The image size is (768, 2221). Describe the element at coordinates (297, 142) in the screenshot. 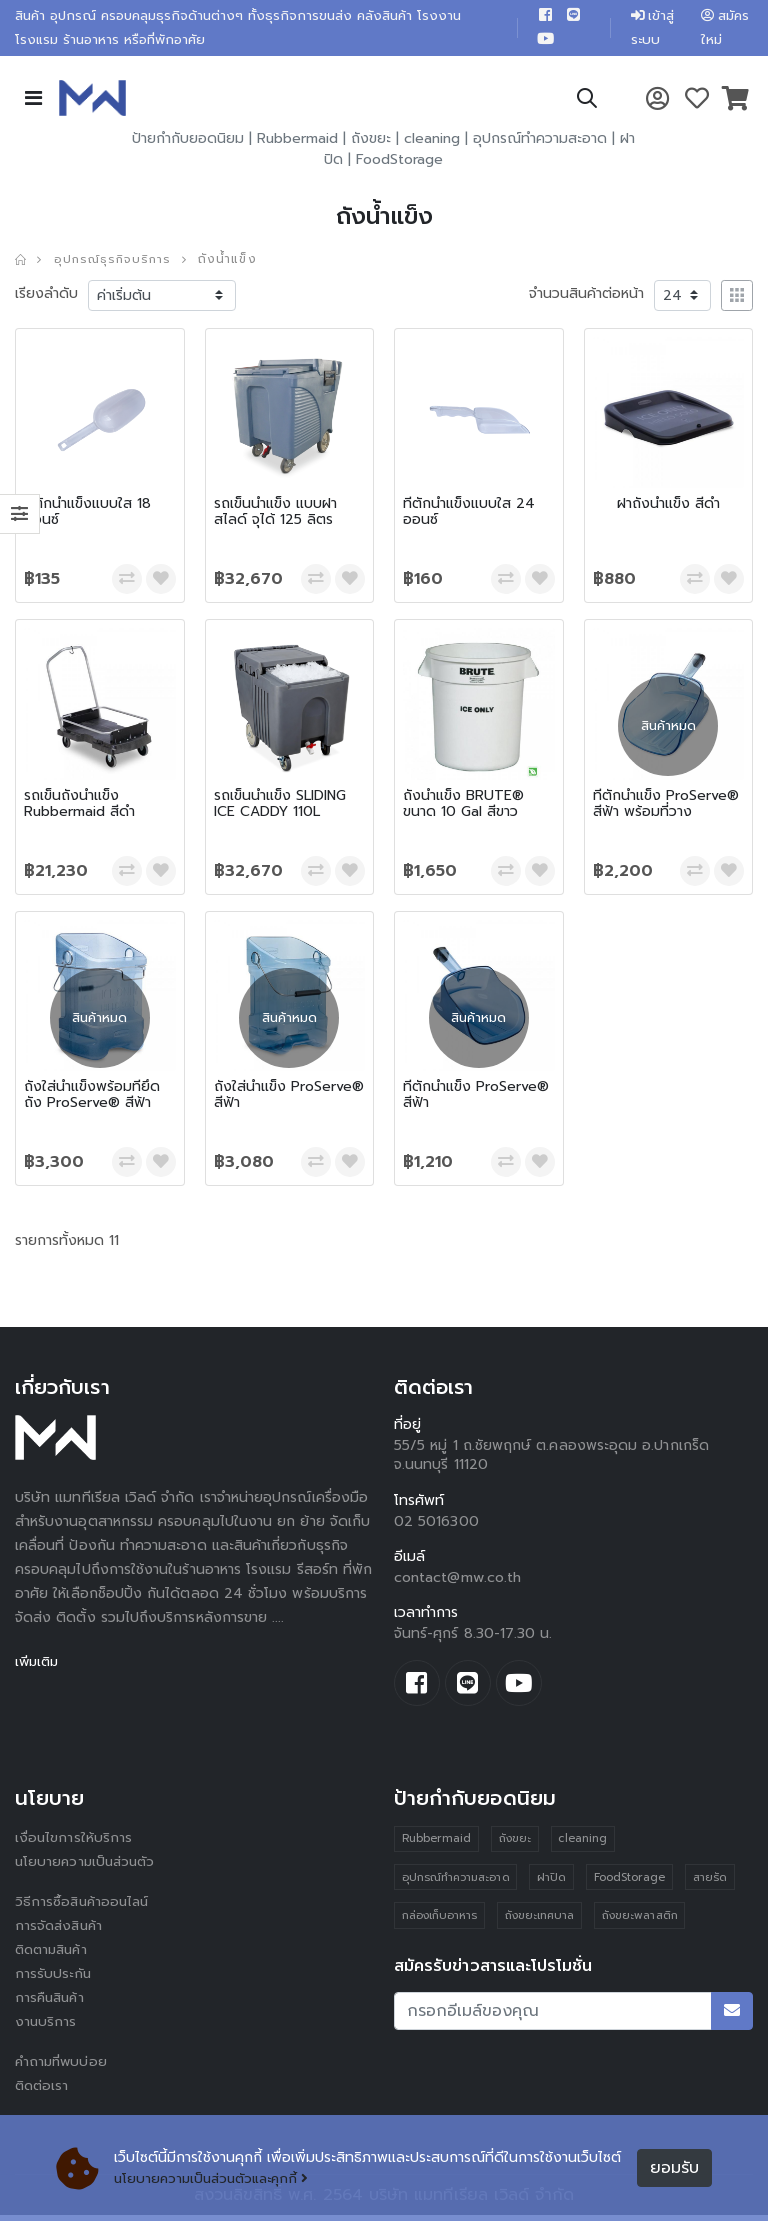

I see `Rubbermaid` at that location.